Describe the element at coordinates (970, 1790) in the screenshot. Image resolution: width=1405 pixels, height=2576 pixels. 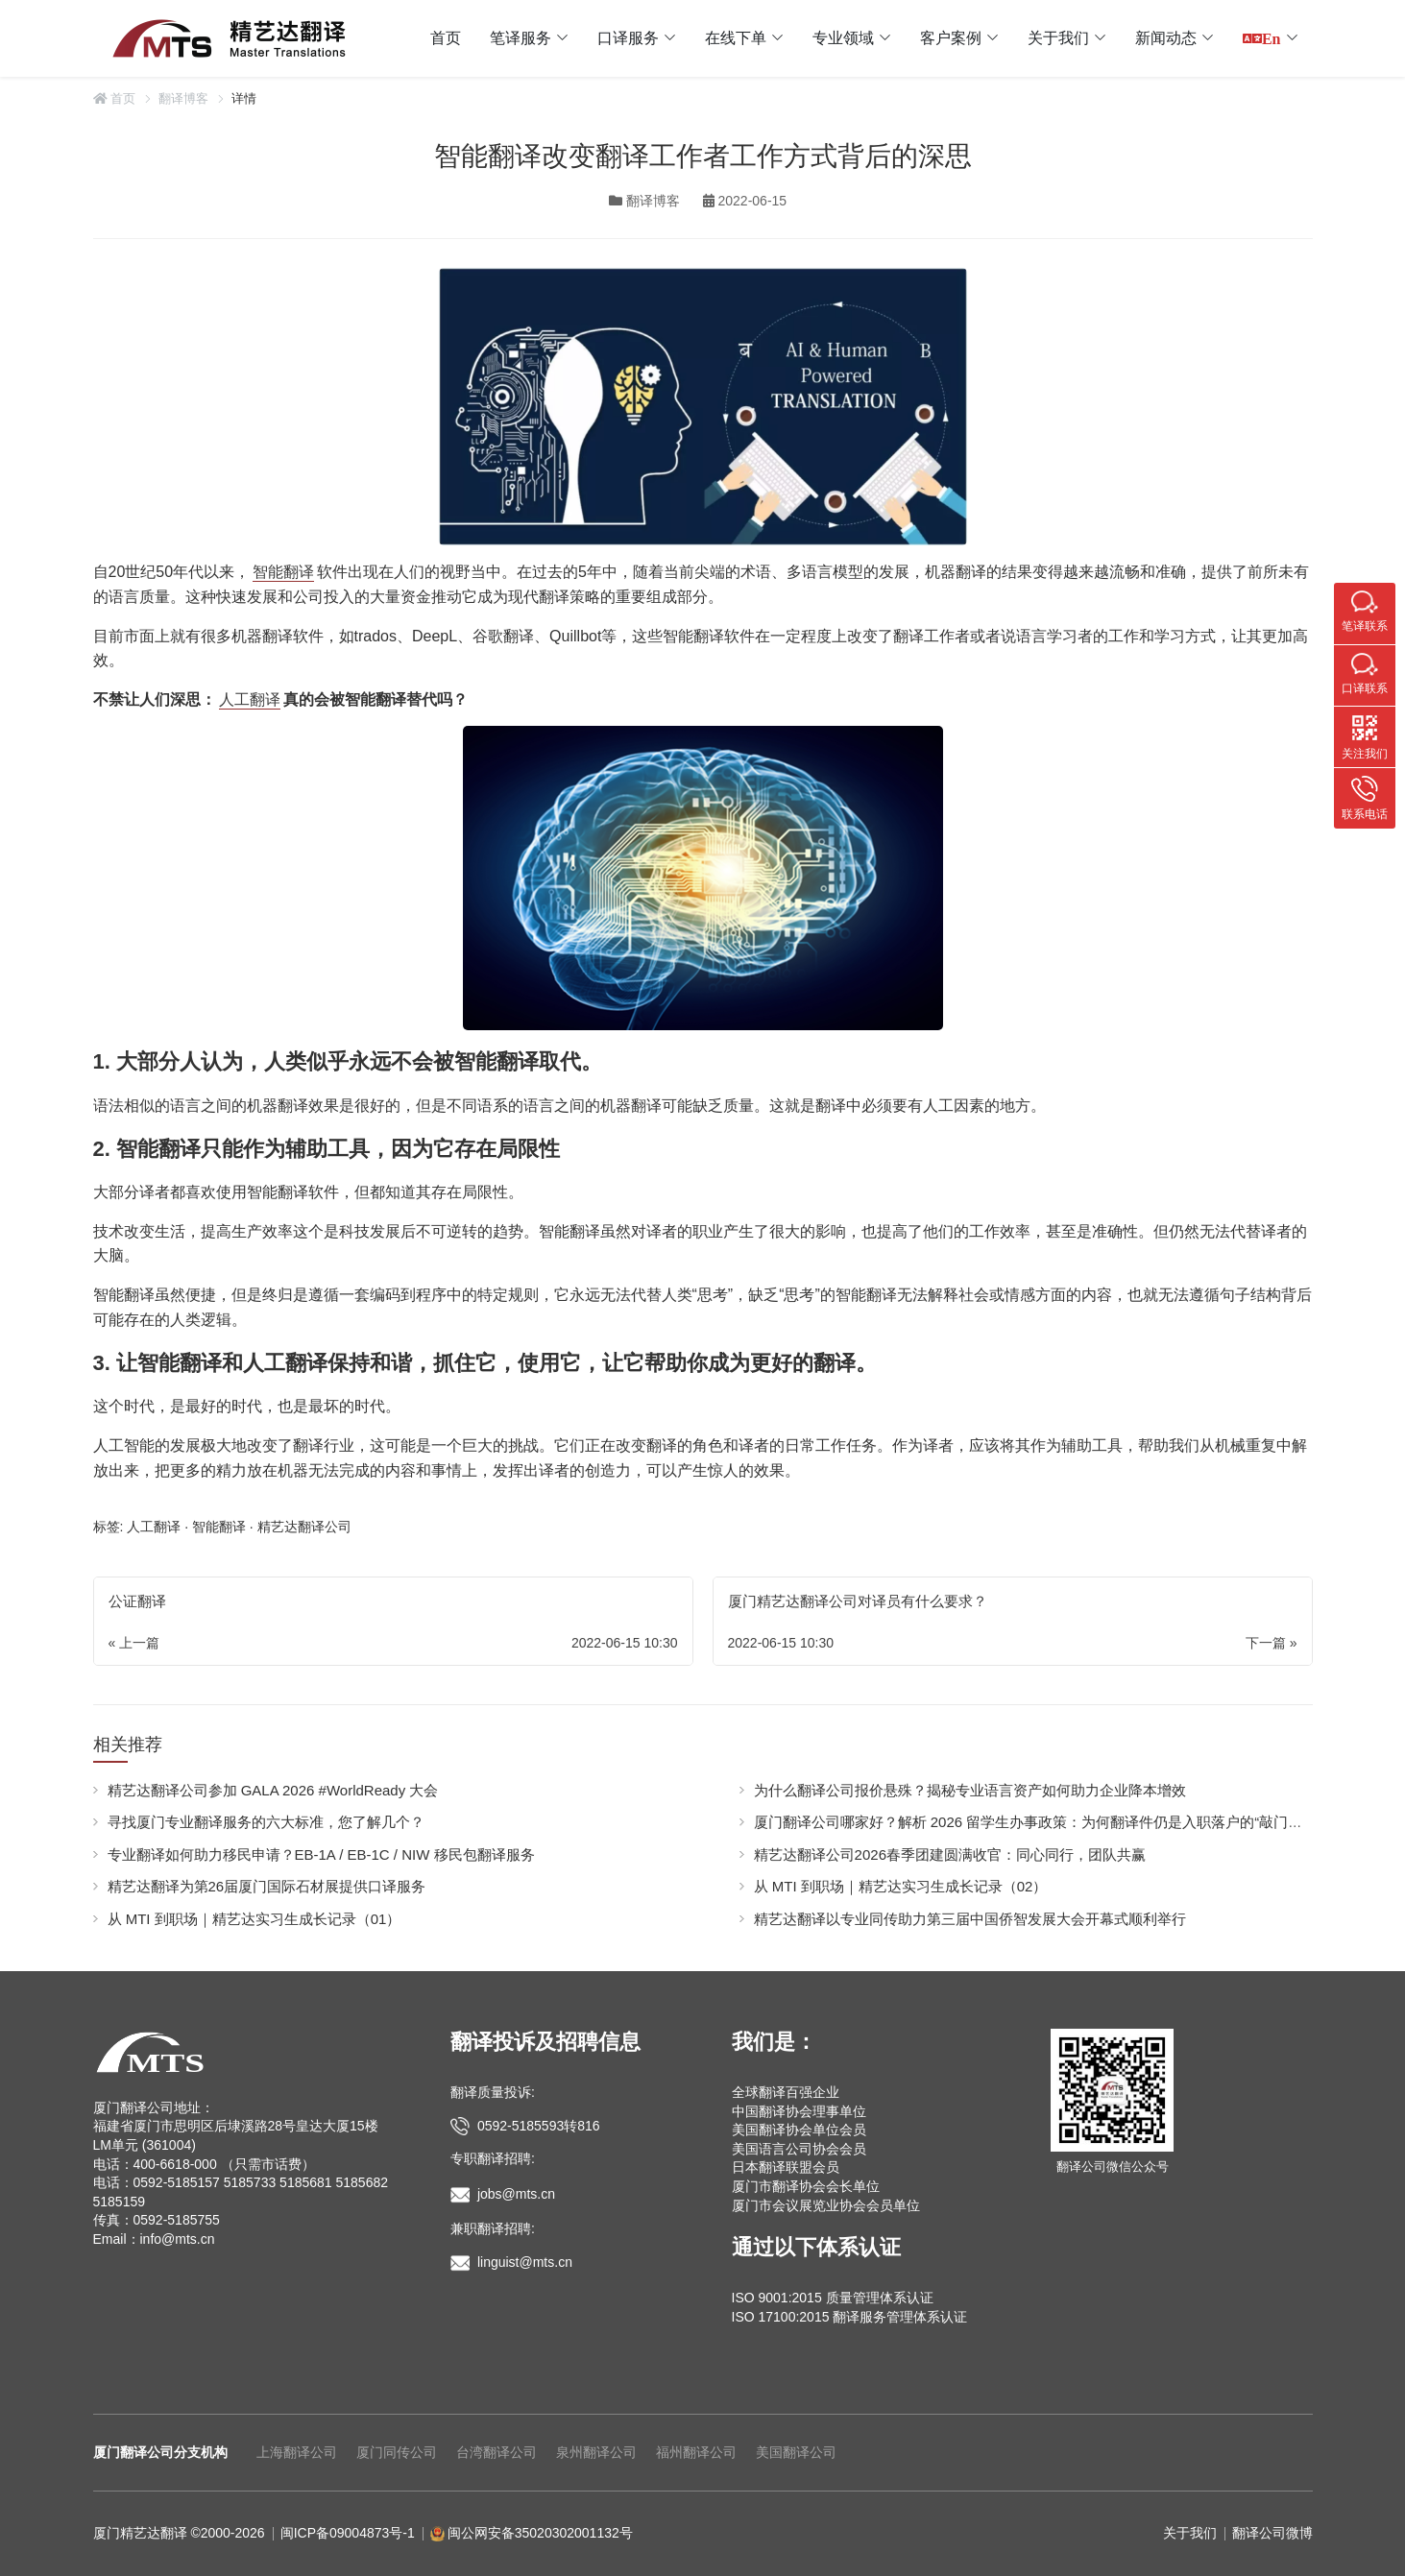
I see `为什么翻译公司报价悬殊？揭秘专业语言资产如何助力企业降本增效` at that location.